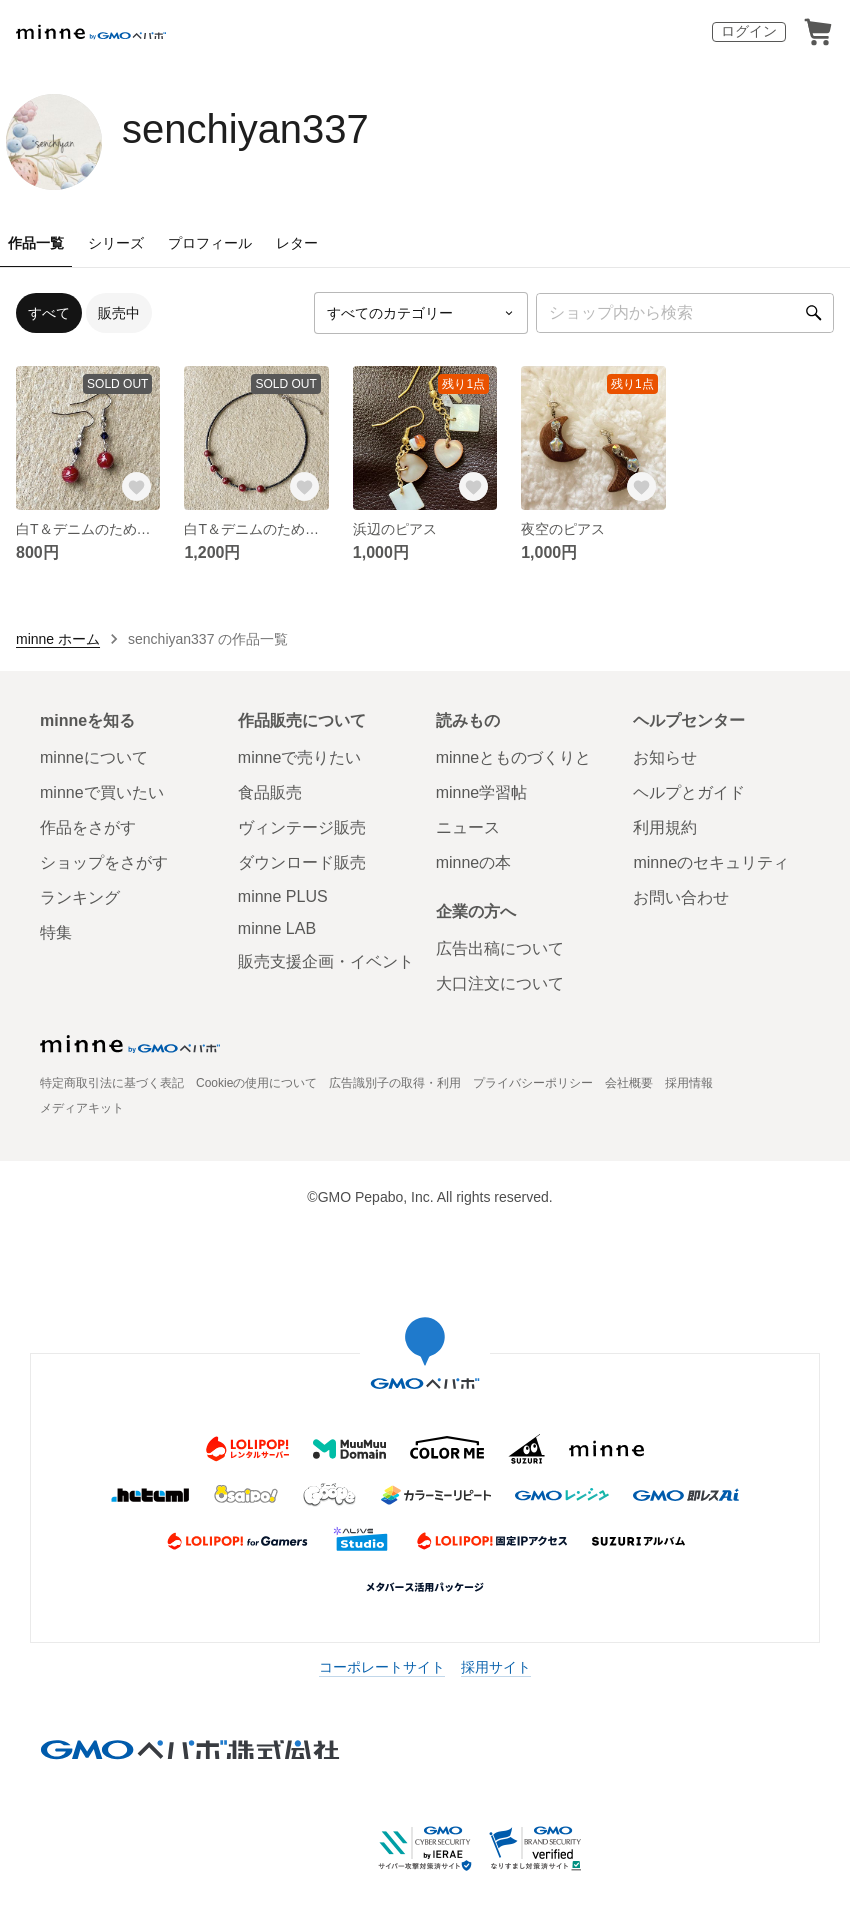 The height and width of the screenshot is (1912, 850). Describe the element at coordinates (482, 792) in the screenshot. I see `minne学習帖` at that location.